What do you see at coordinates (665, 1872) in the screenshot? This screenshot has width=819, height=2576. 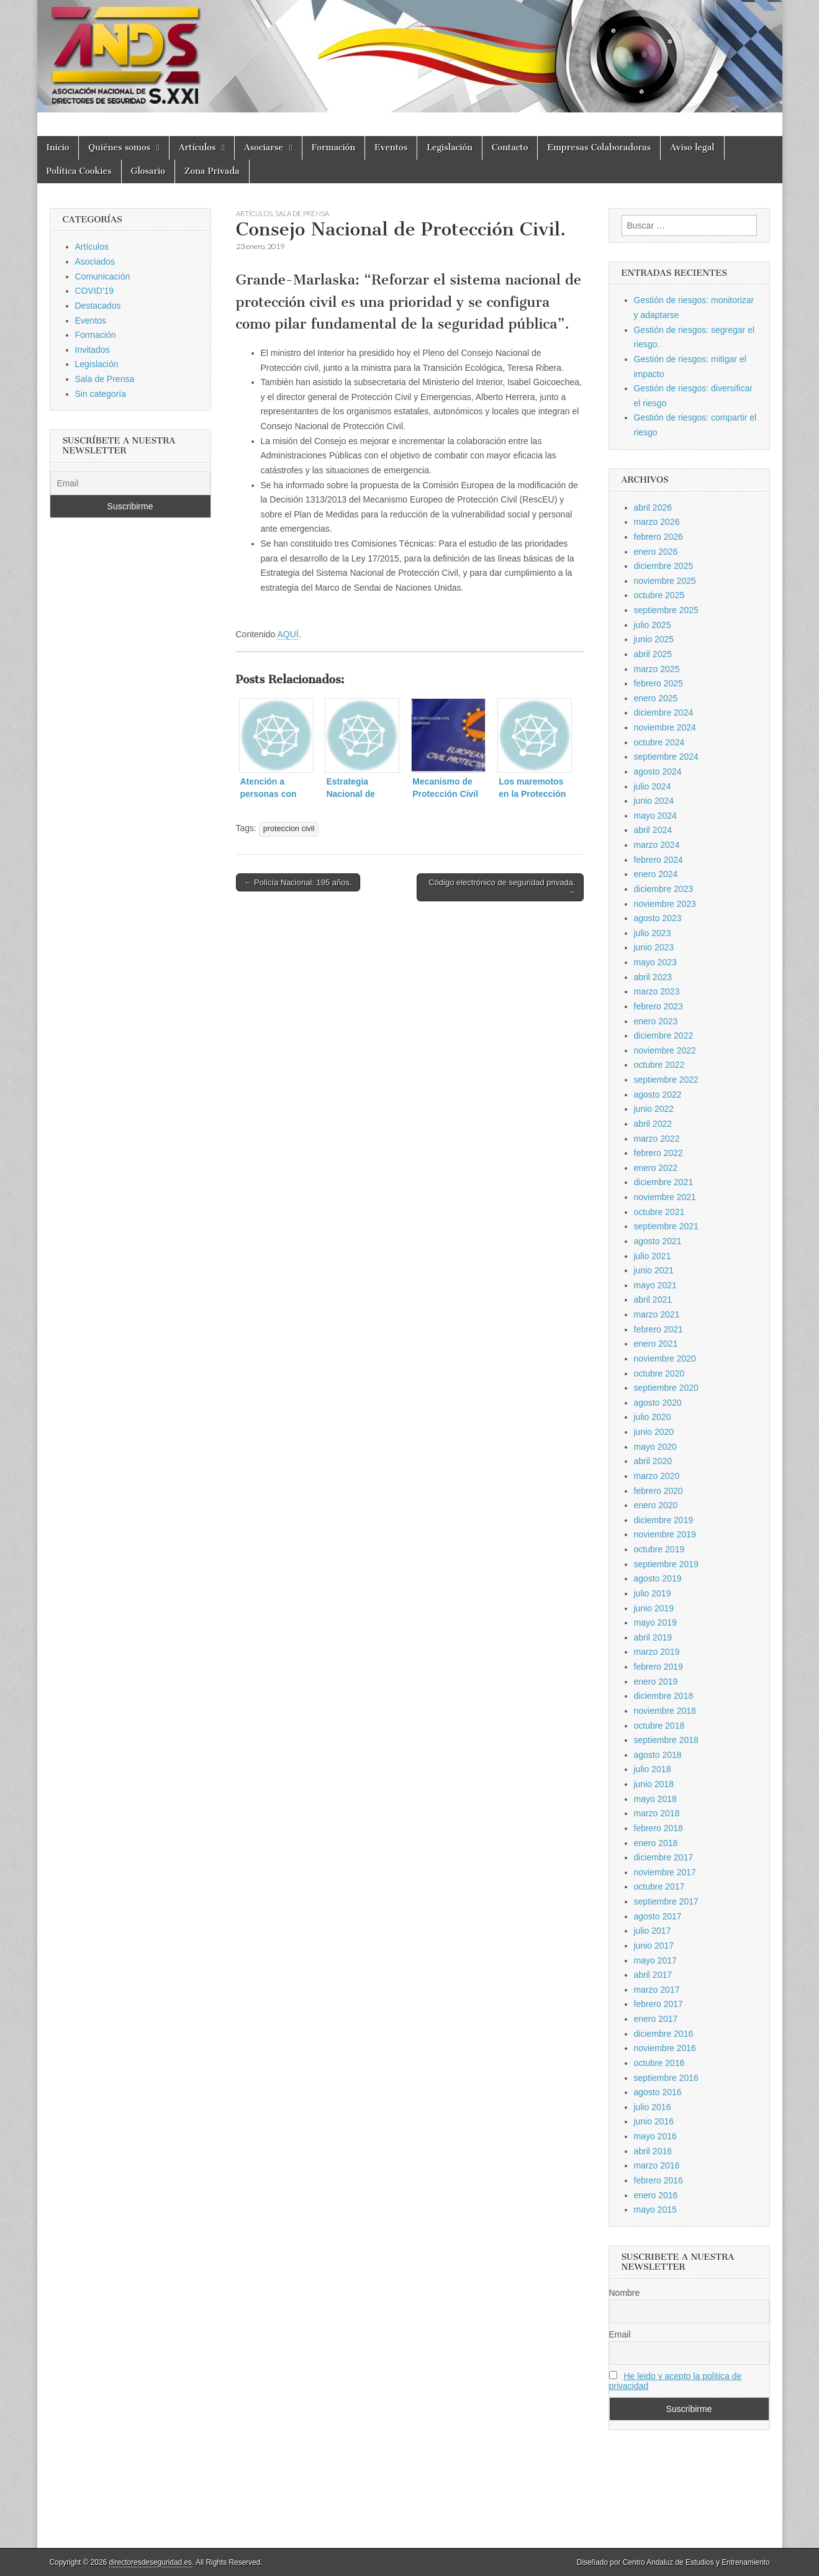 I see `noviembre 2017` at bounding box center [665, 1872].